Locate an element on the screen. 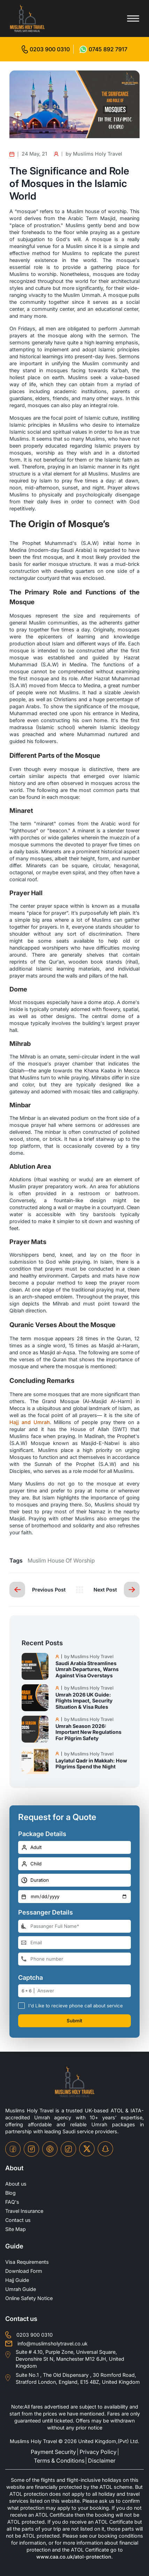  FAQ's is located at coordinates (12, 2202).